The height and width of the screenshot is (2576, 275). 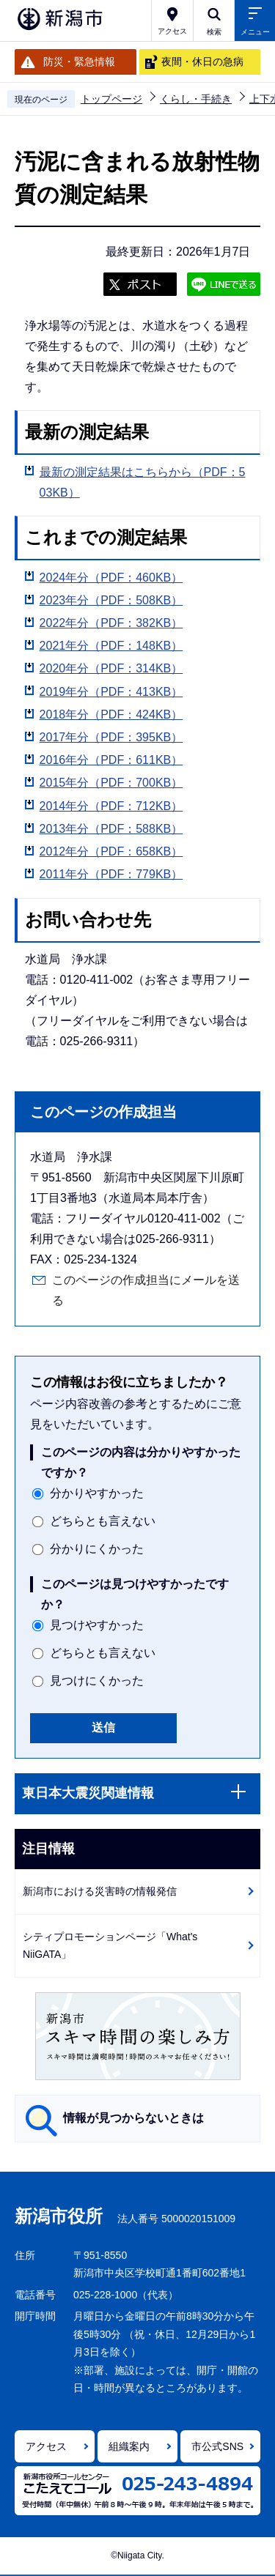 What do you see at coordinates (111, 623) in the screenshot?
I see `2022年分（PDF：382KB）` at bounding box center [111, 623].